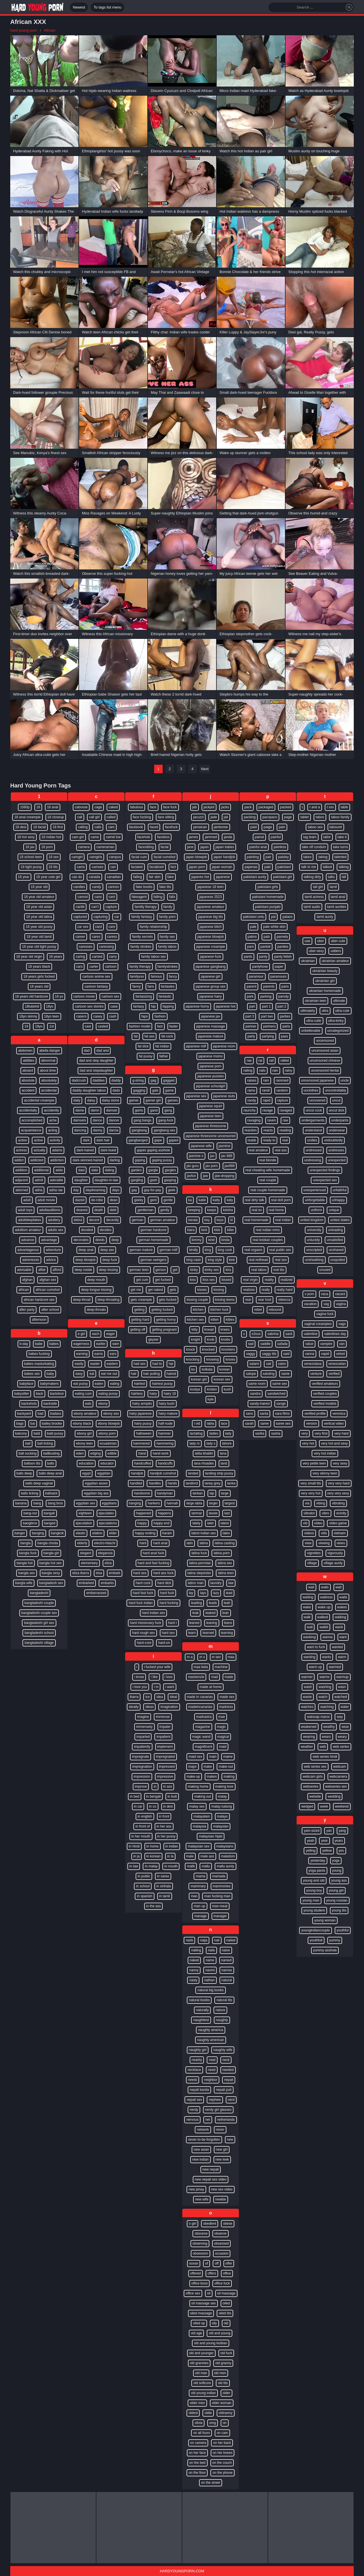  Describe the element at coordinates (161, 1523) in the screenshot. I see `happy end` at that location.